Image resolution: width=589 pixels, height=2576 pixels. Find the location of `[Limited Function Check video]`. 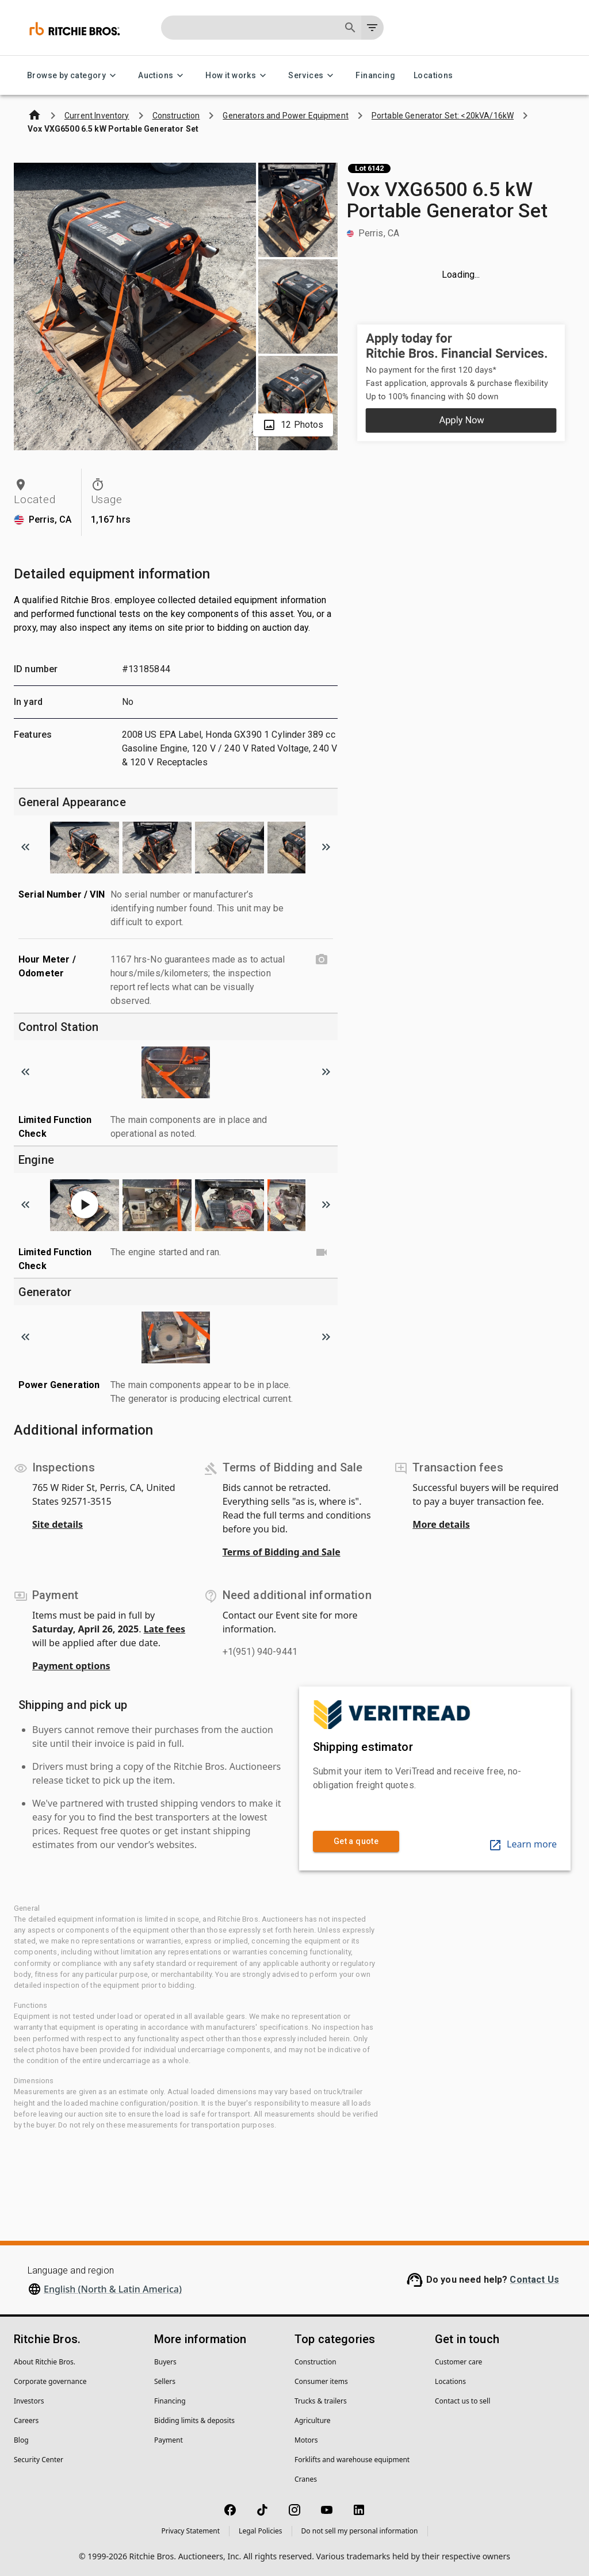

[Limited Function Check video] is located at coordinates (321, 1252).